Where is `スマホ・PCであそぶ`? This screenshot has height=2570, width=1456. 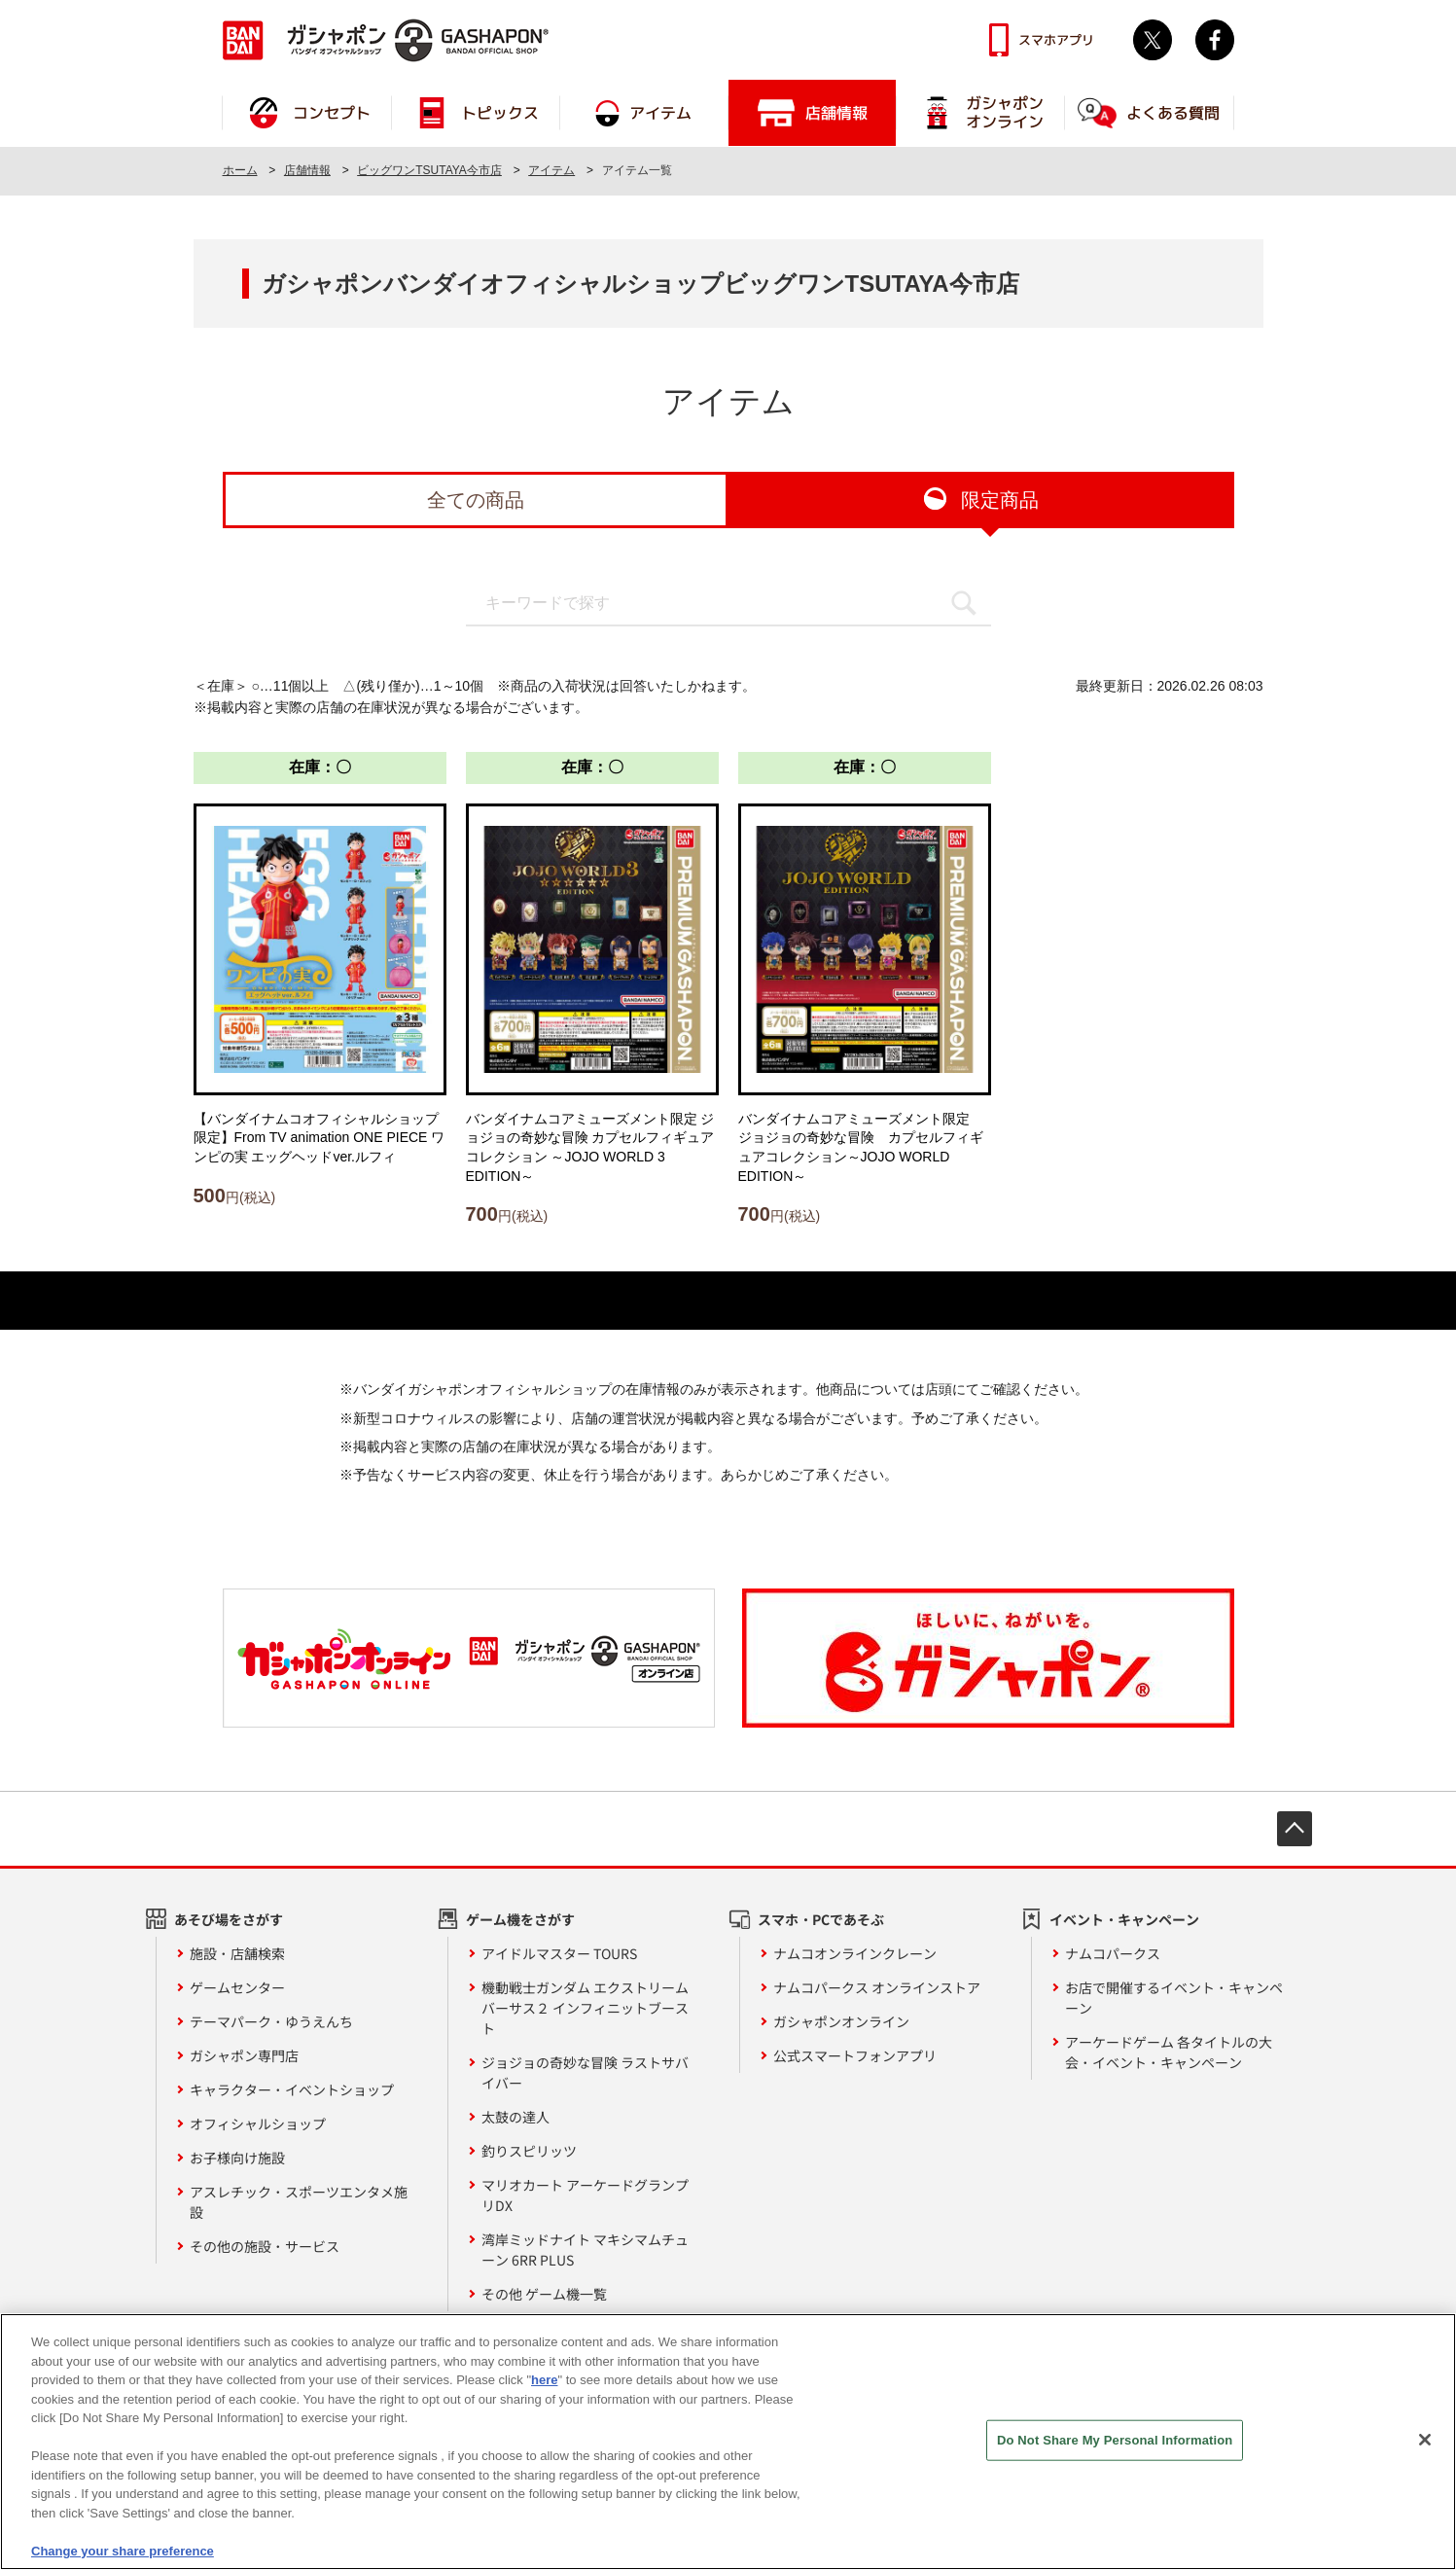
スマホ・PCであそぶ is located at coordinates (821, 1919).